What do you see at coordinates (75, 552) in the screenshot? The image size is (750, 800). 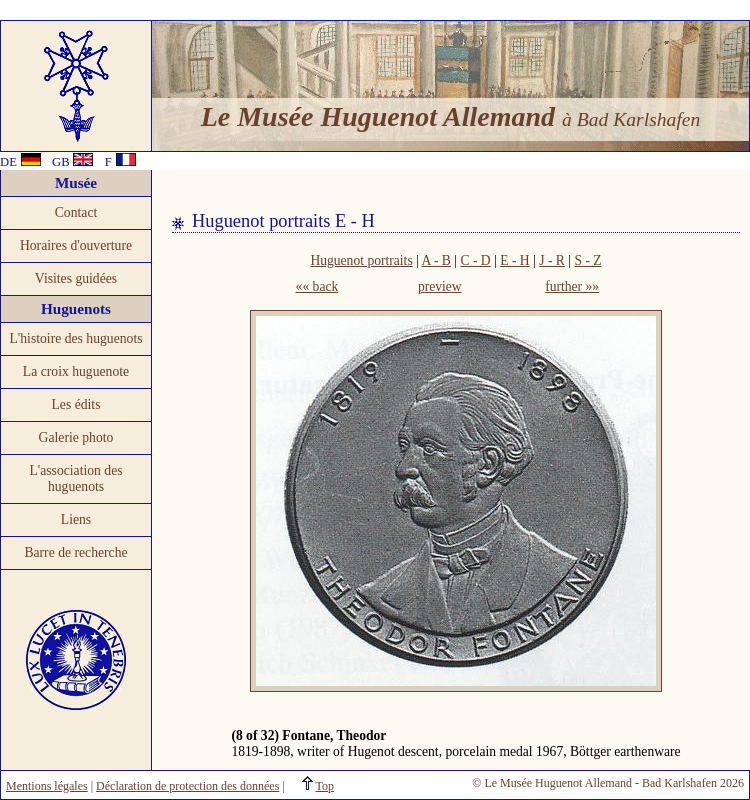 I see `Barre de recherche` at bounding box center [75, 552].